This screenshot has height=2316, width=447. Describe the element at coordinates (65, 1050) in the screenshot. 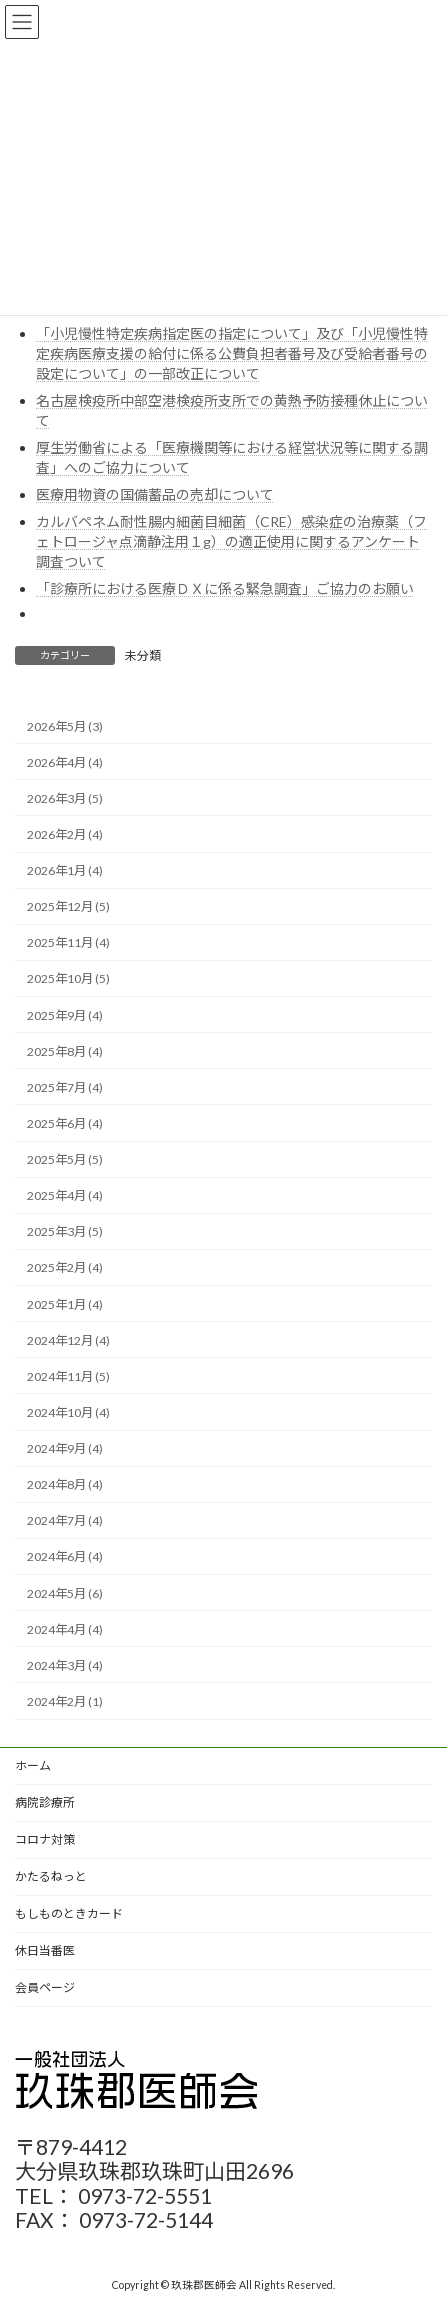

I see `2025年8月 (4)` at that location.